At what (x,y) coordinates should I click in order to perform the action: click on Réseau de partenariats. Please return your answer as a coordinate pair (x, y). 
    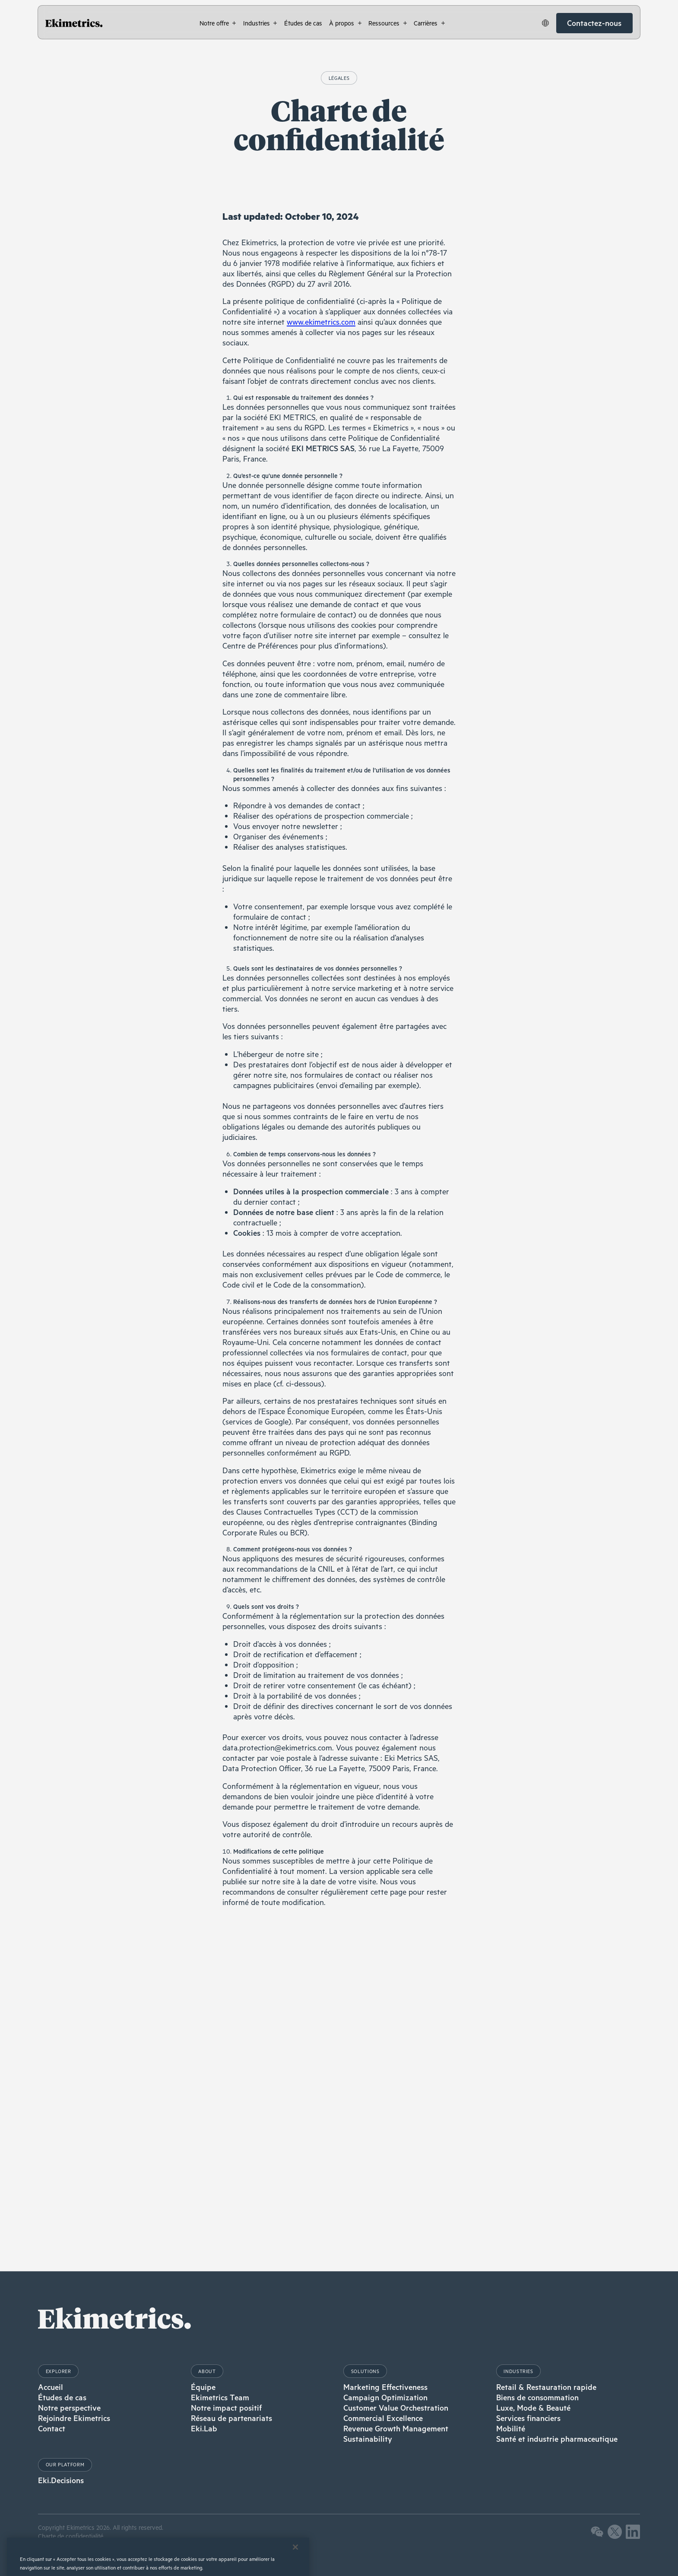
    Looking at the image, I should click on (231, 2418).